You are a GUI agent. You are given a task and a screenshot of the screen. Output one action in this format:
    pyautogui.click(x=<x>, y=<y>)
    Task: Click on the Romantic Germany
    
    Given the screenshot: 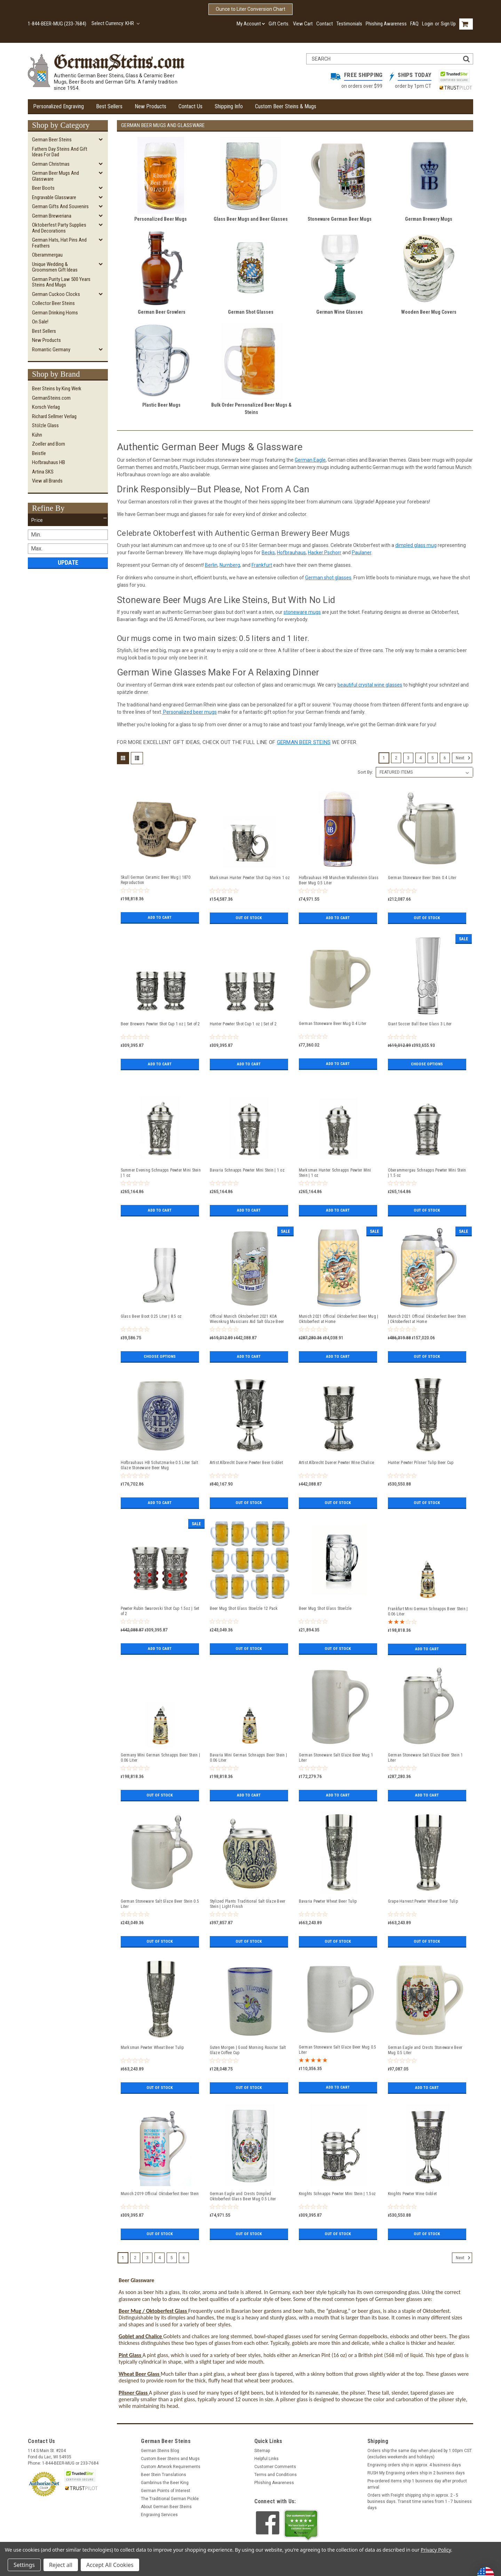 What is the action you would take?
    pyautogui.click(x=51, y=349)
    